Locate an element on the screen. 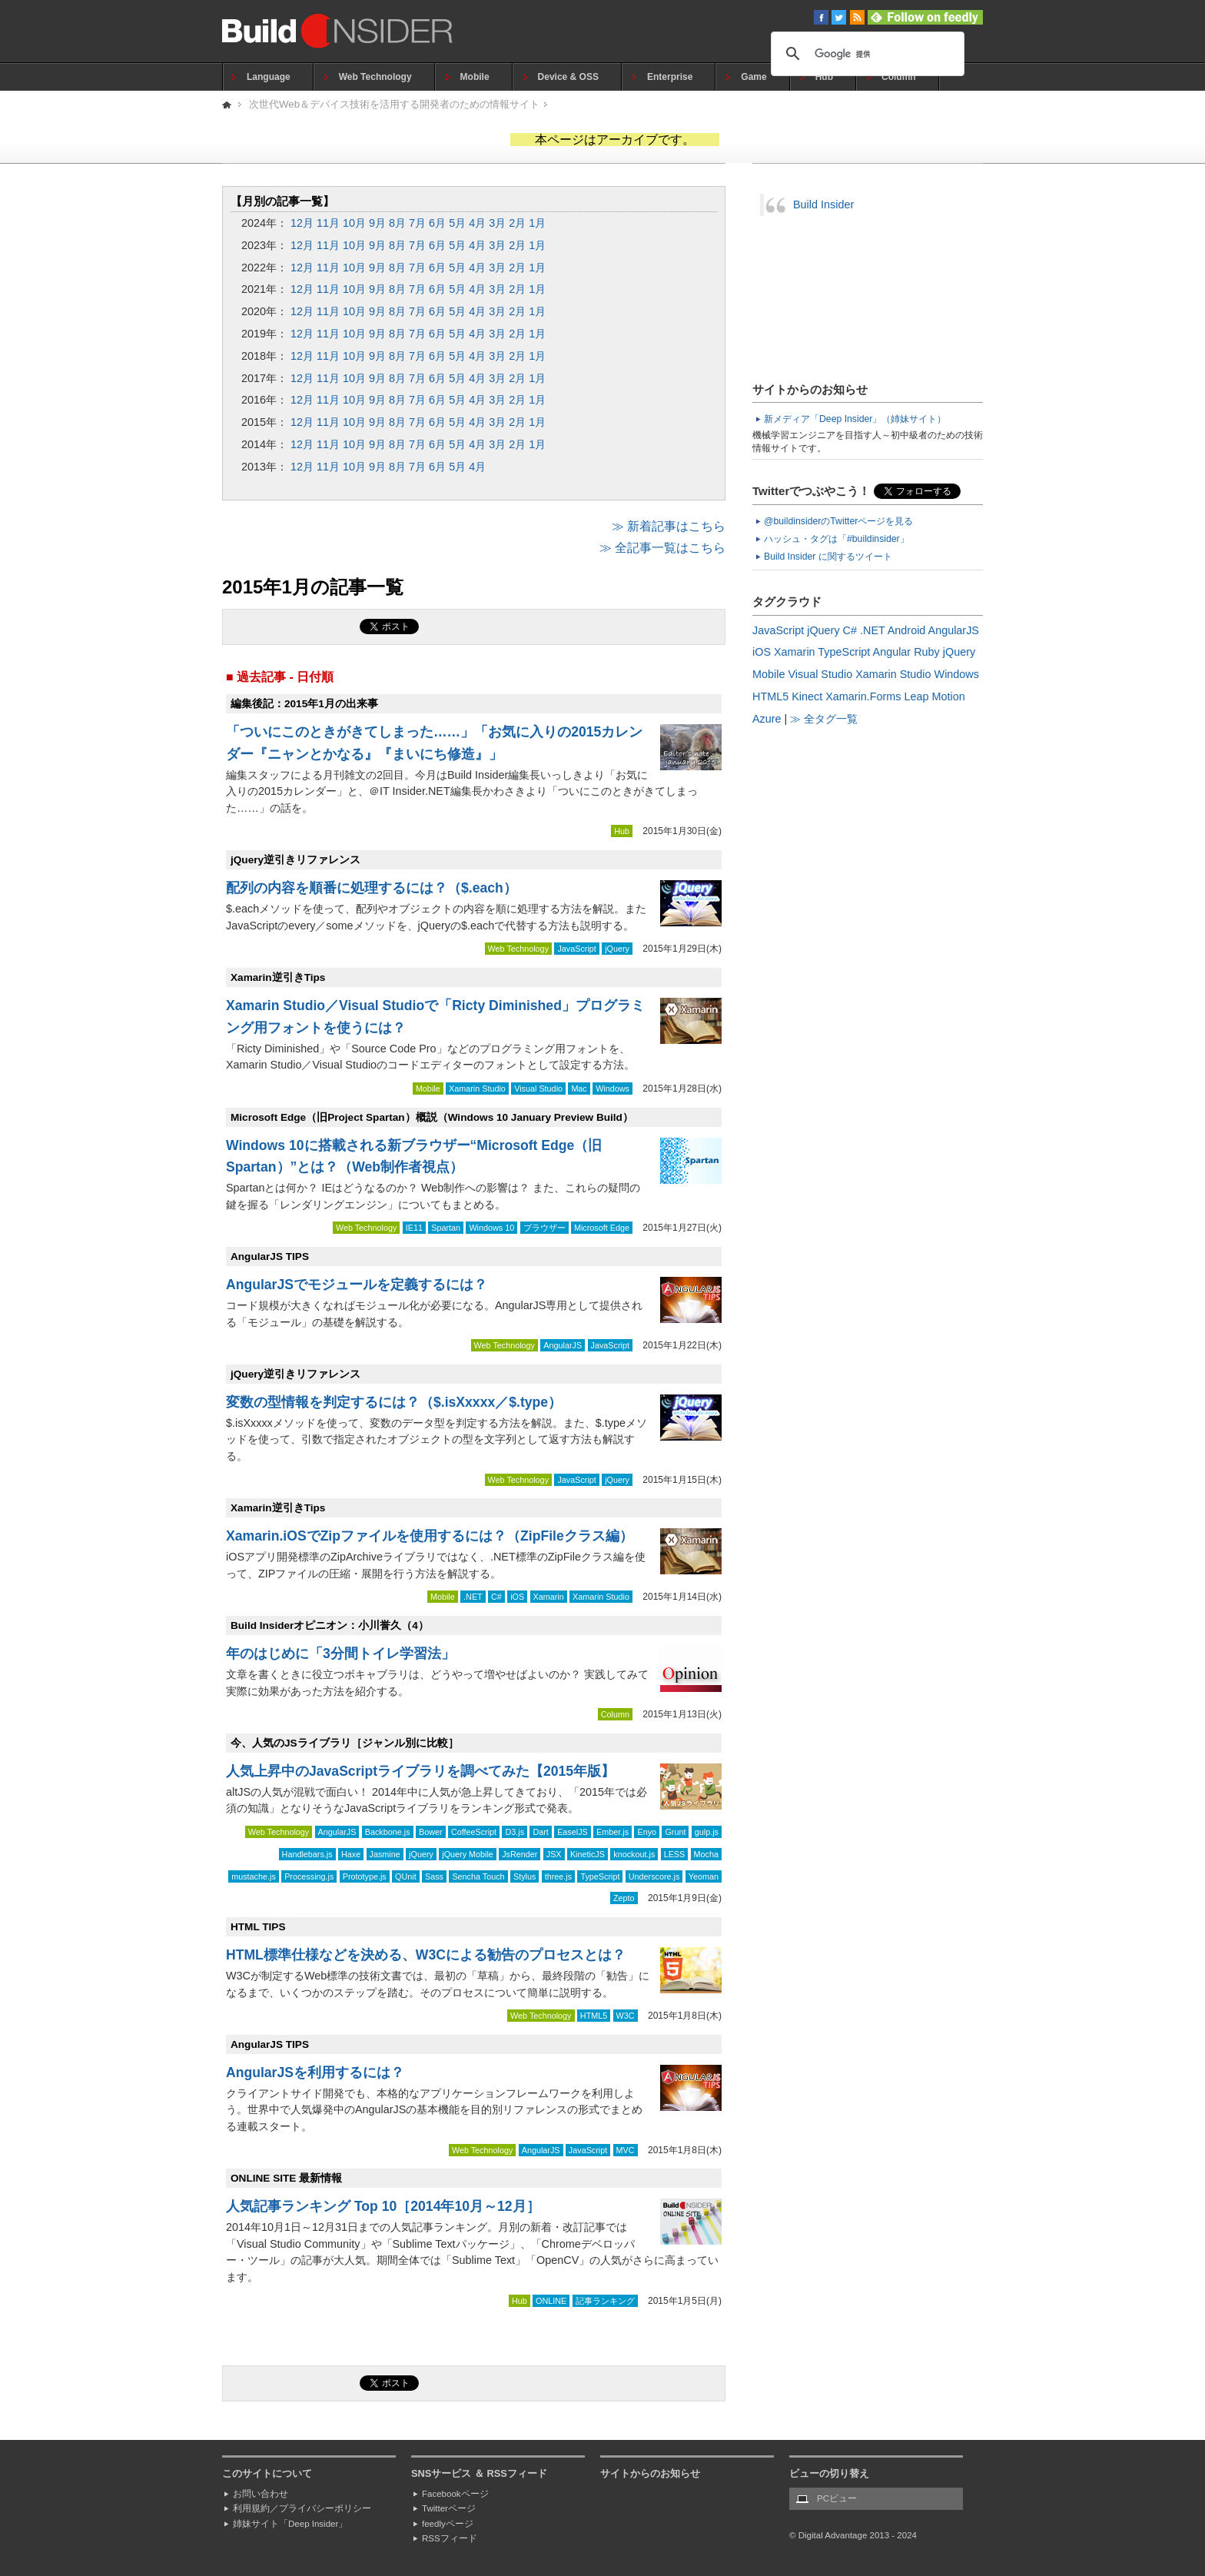 Image resolution: width=1205 pixels, height=2576 pixels. CoffeeScript is located at coordinates (473, 1831).